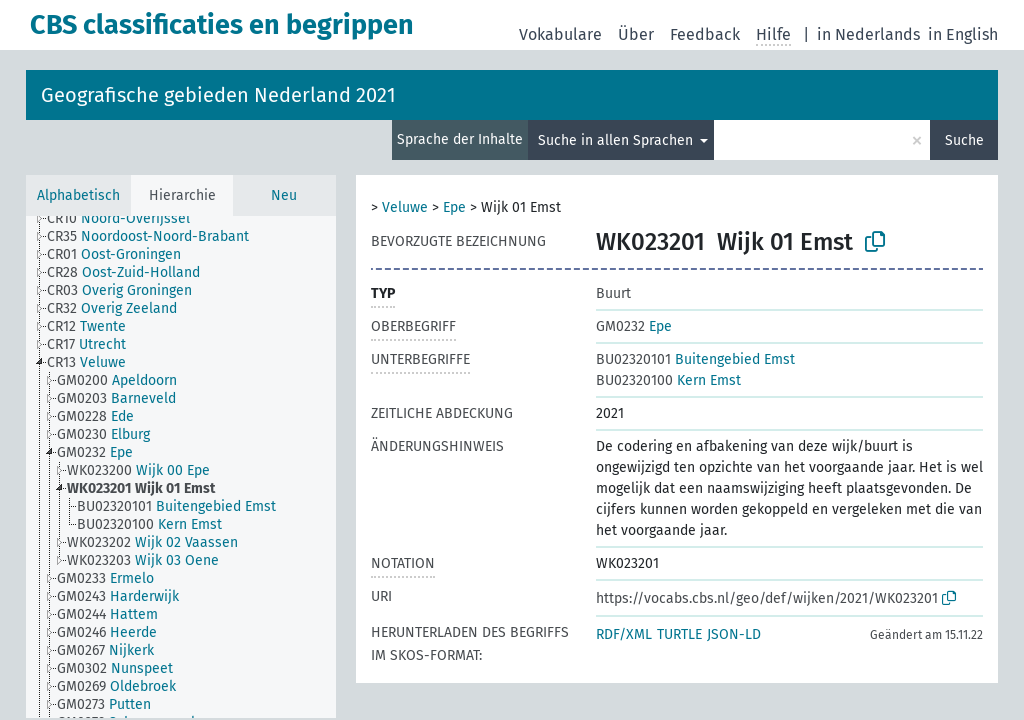  Describe the element at coordinates (636, 34) in the screenshot. I see `Über` at that location.